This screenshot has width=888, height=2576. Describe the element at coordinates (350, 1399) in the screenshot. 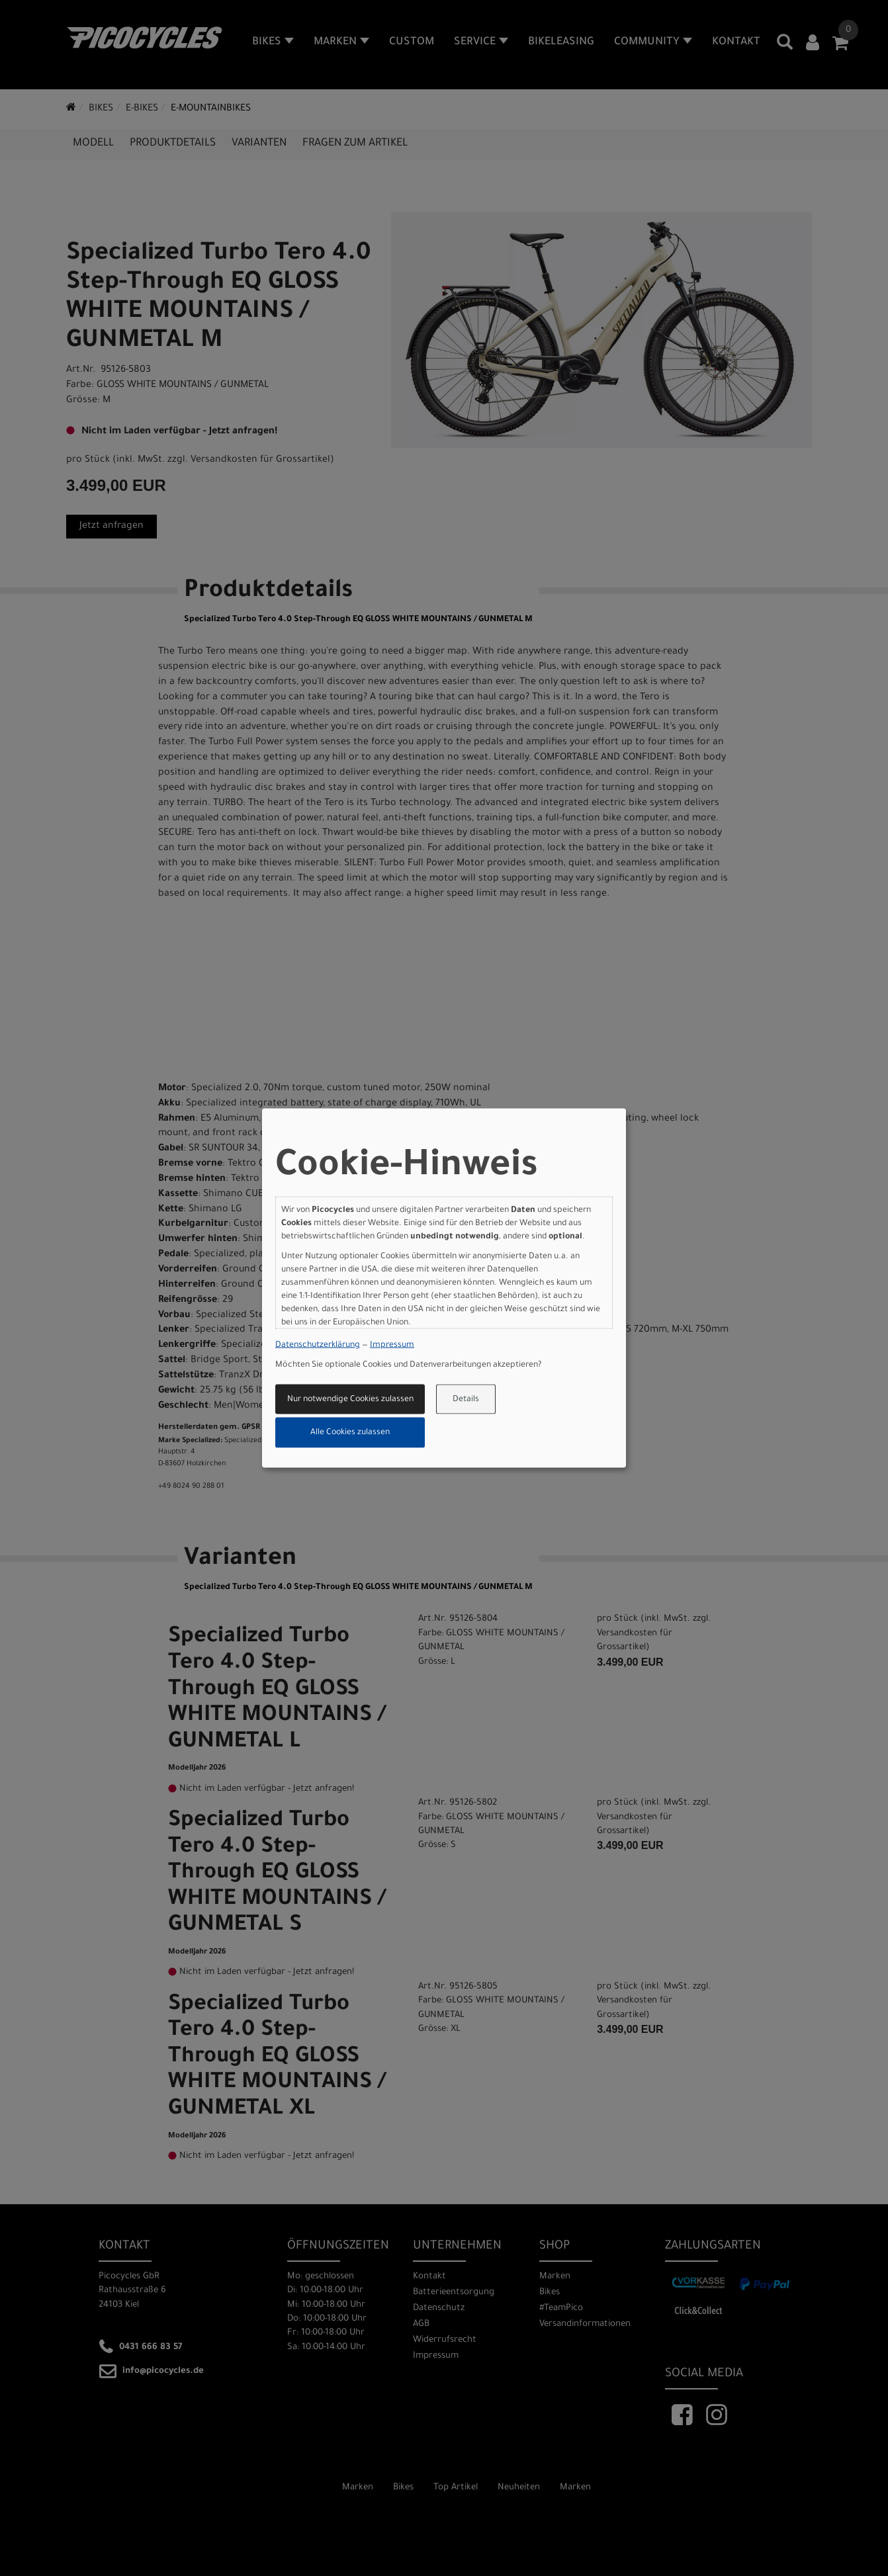

I see `Nur notwendige Cookies zulassen` at that location.